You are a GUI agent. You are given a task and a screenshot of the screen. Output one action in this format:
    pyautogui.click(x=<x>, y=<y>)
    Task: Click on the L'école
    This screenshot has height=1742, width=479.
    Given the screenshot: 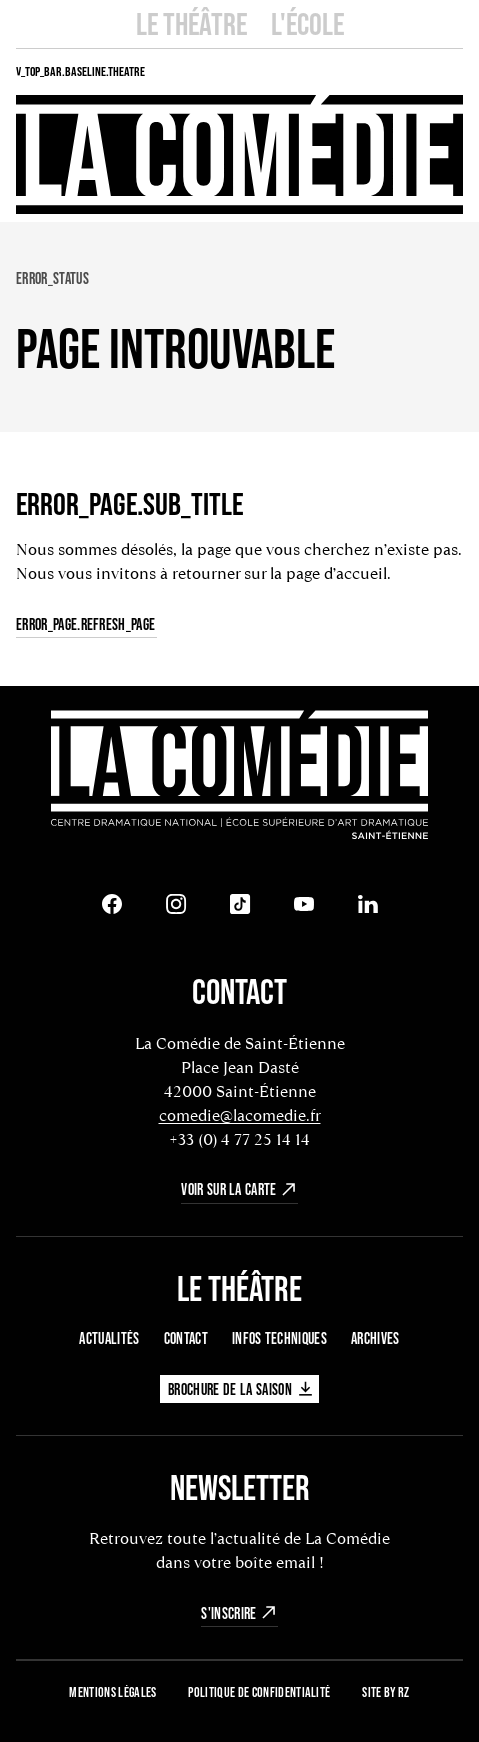 What is the action you would take?
    pyautogui.click(x=307, y=23)
    